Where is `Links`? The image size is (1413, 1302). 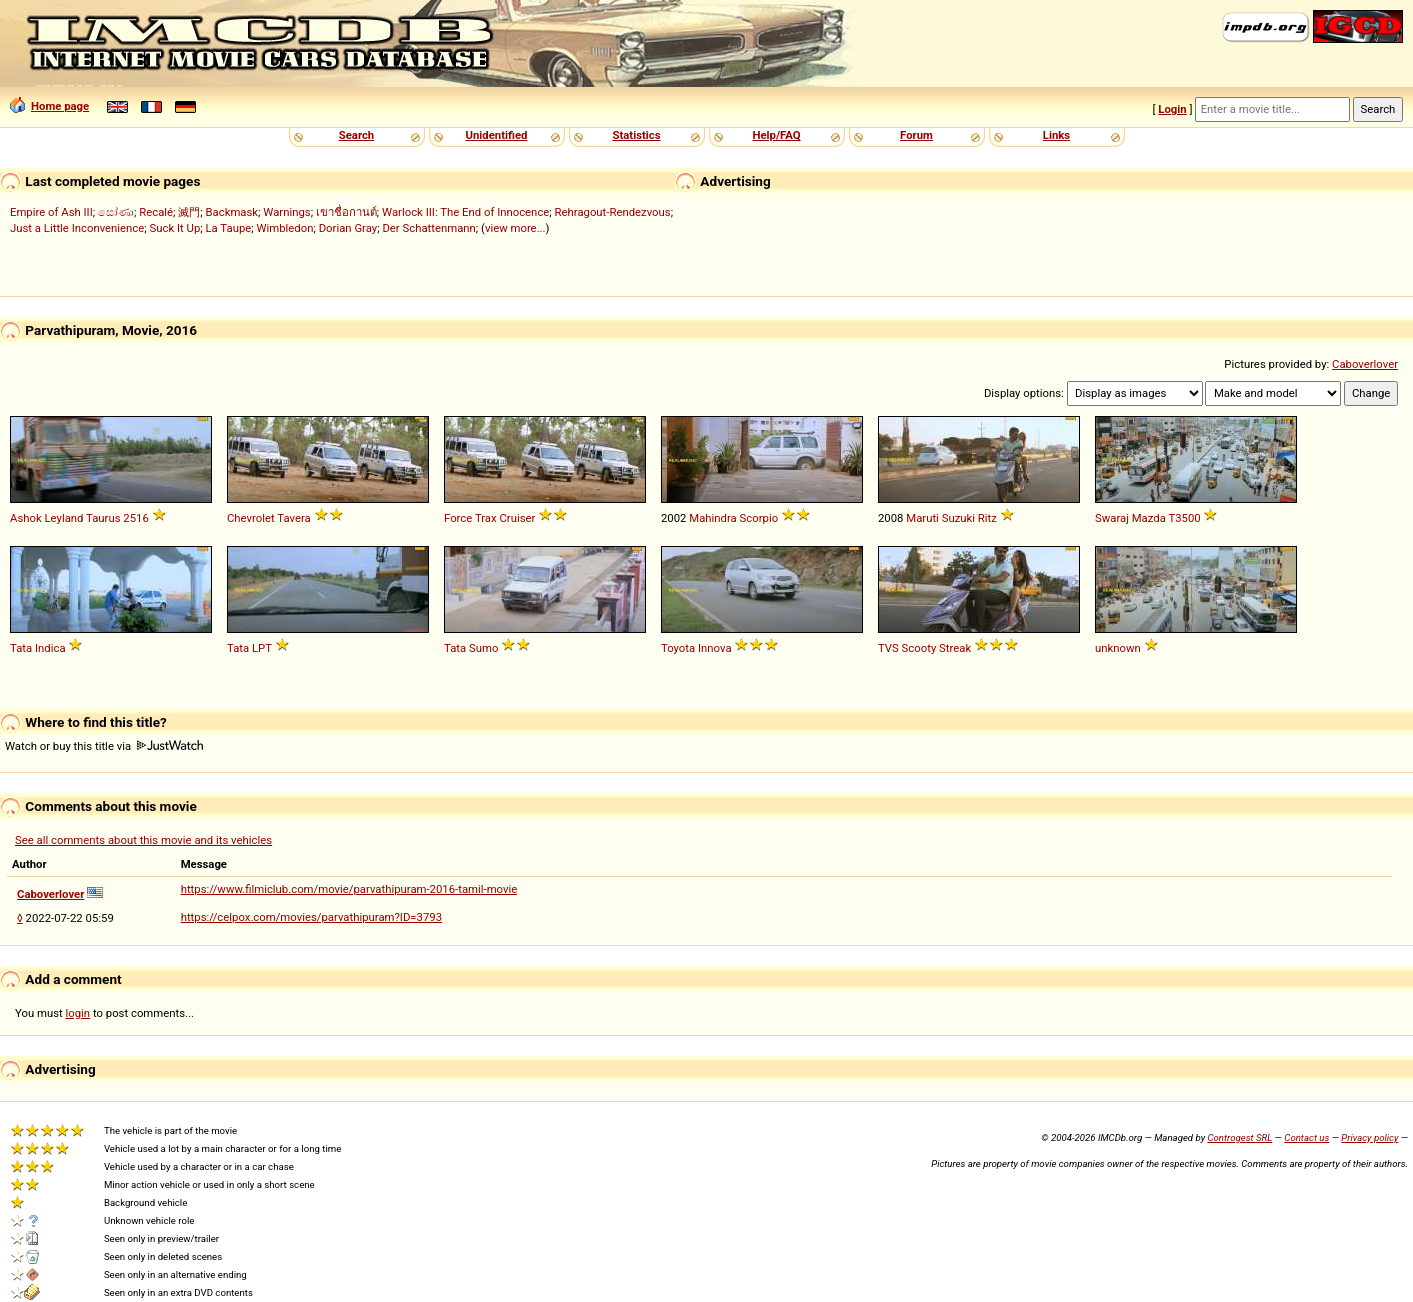
Links is located at coordinates (1056, 135).